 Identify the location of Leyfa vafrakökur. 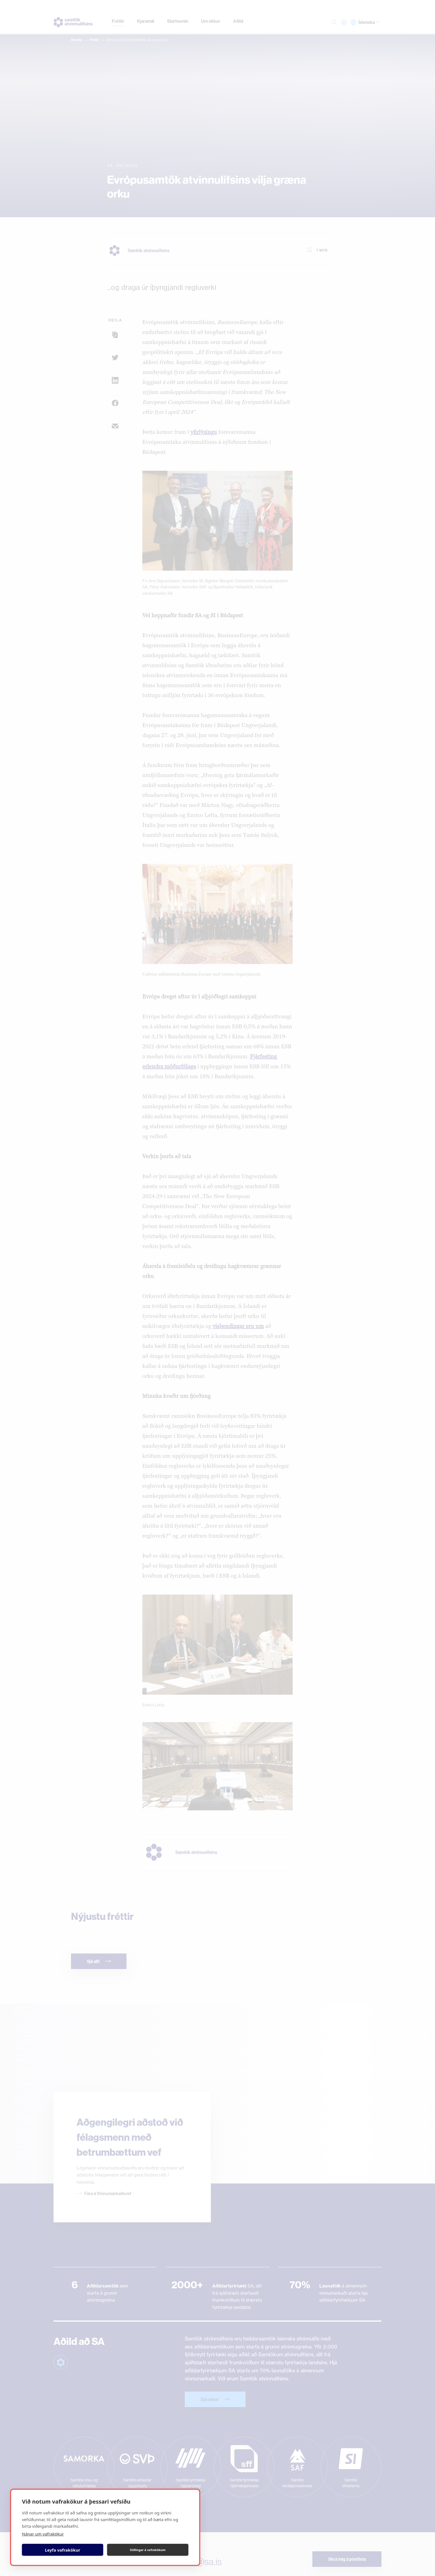
(62, 2550).